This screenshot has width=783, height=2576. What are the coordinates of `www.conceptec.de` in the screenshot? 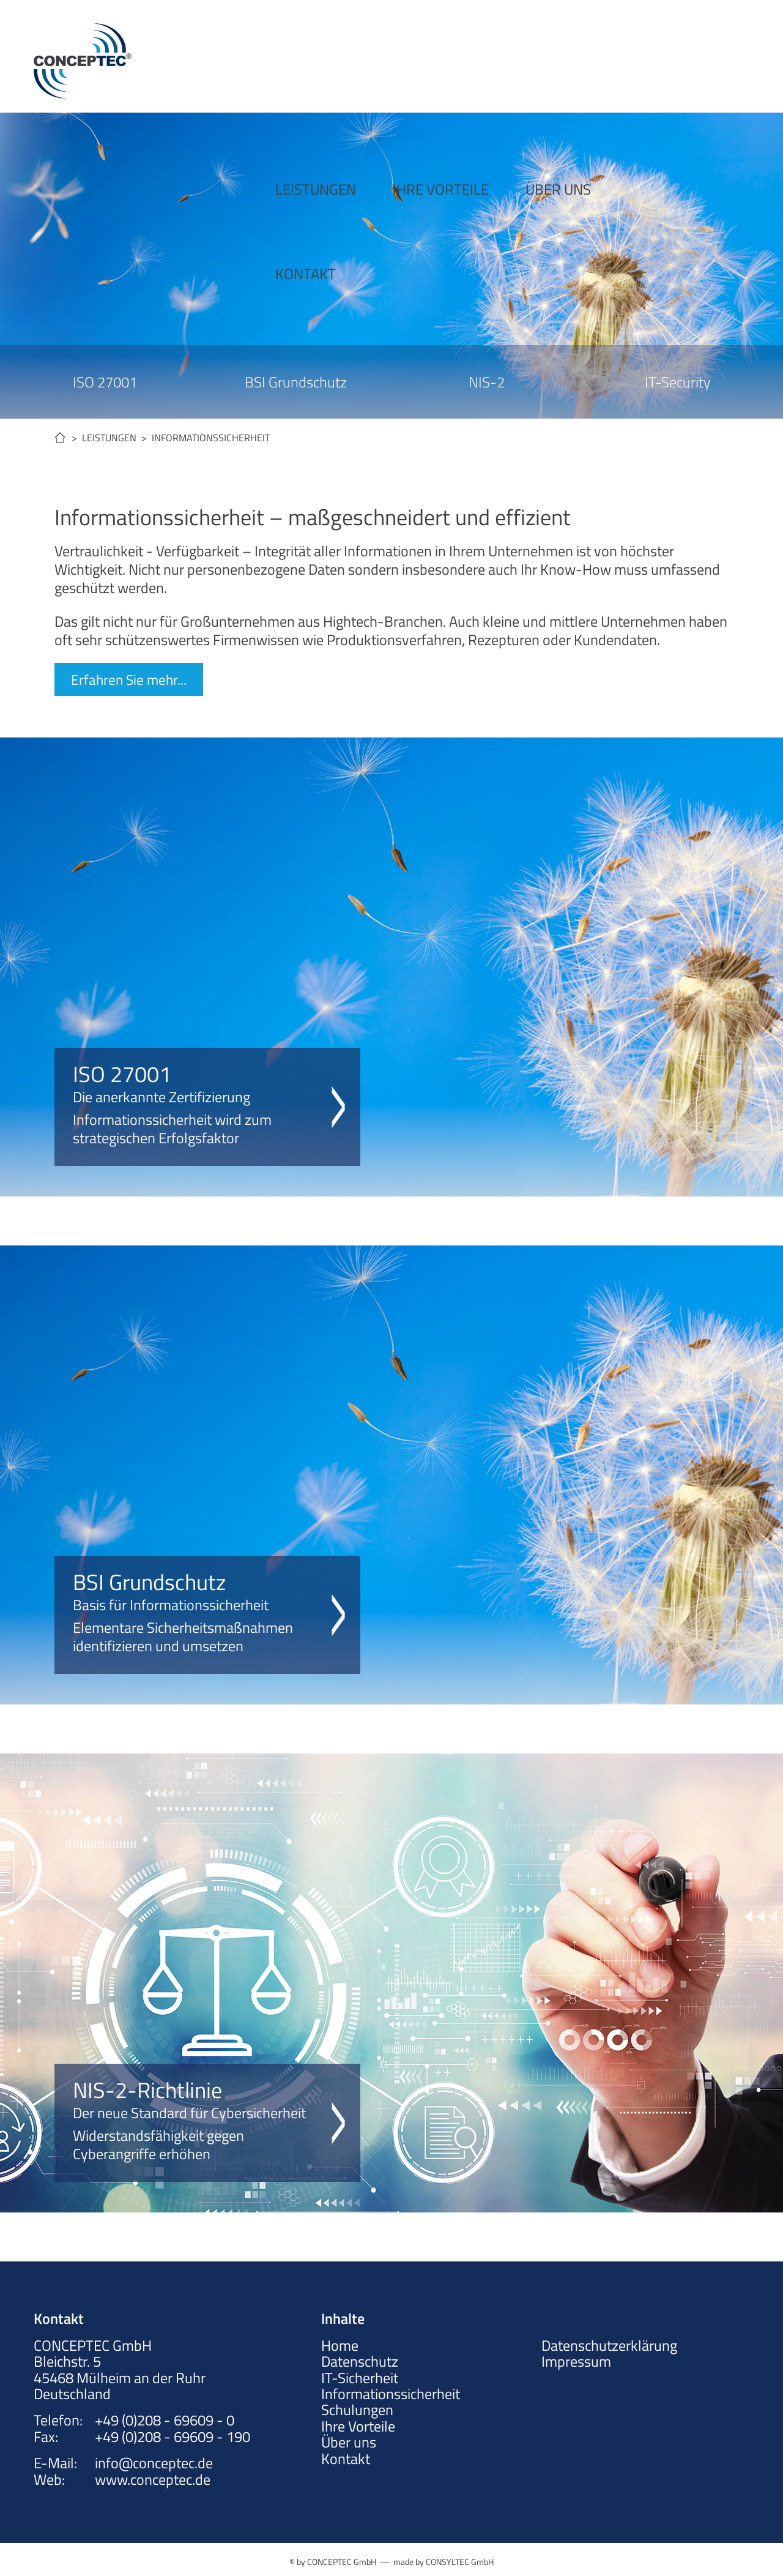 It's located at (152, 2479).